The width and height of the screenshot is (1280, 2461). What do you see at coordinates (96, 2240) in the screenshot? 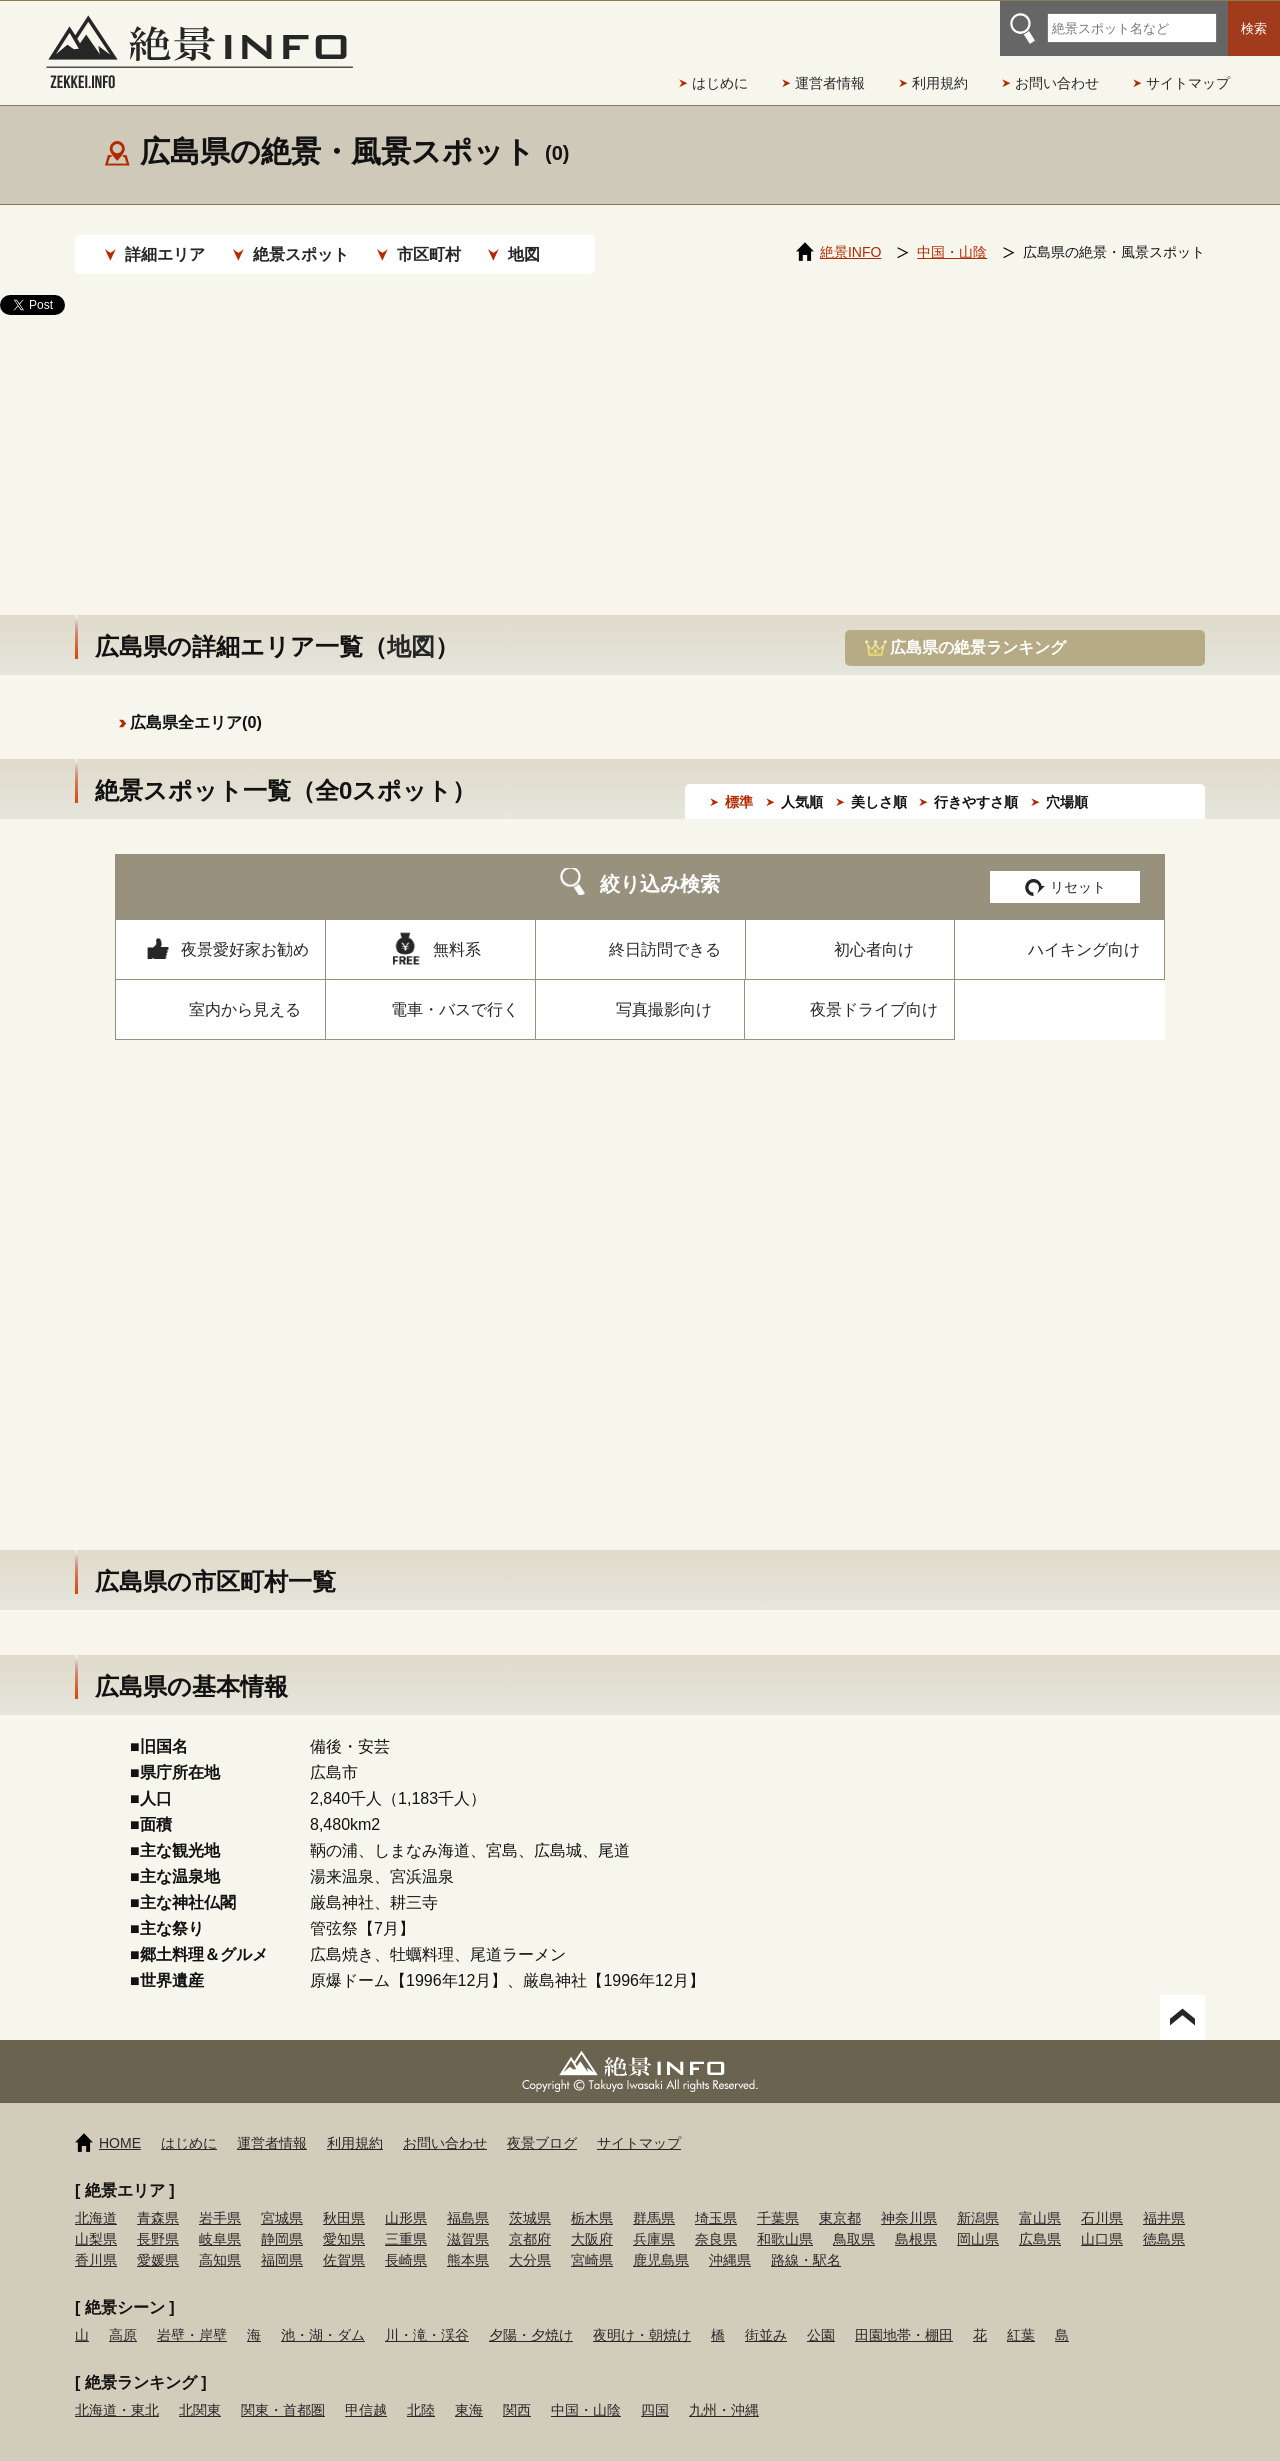
I see `香川県` at bounding box center [96, 2240].